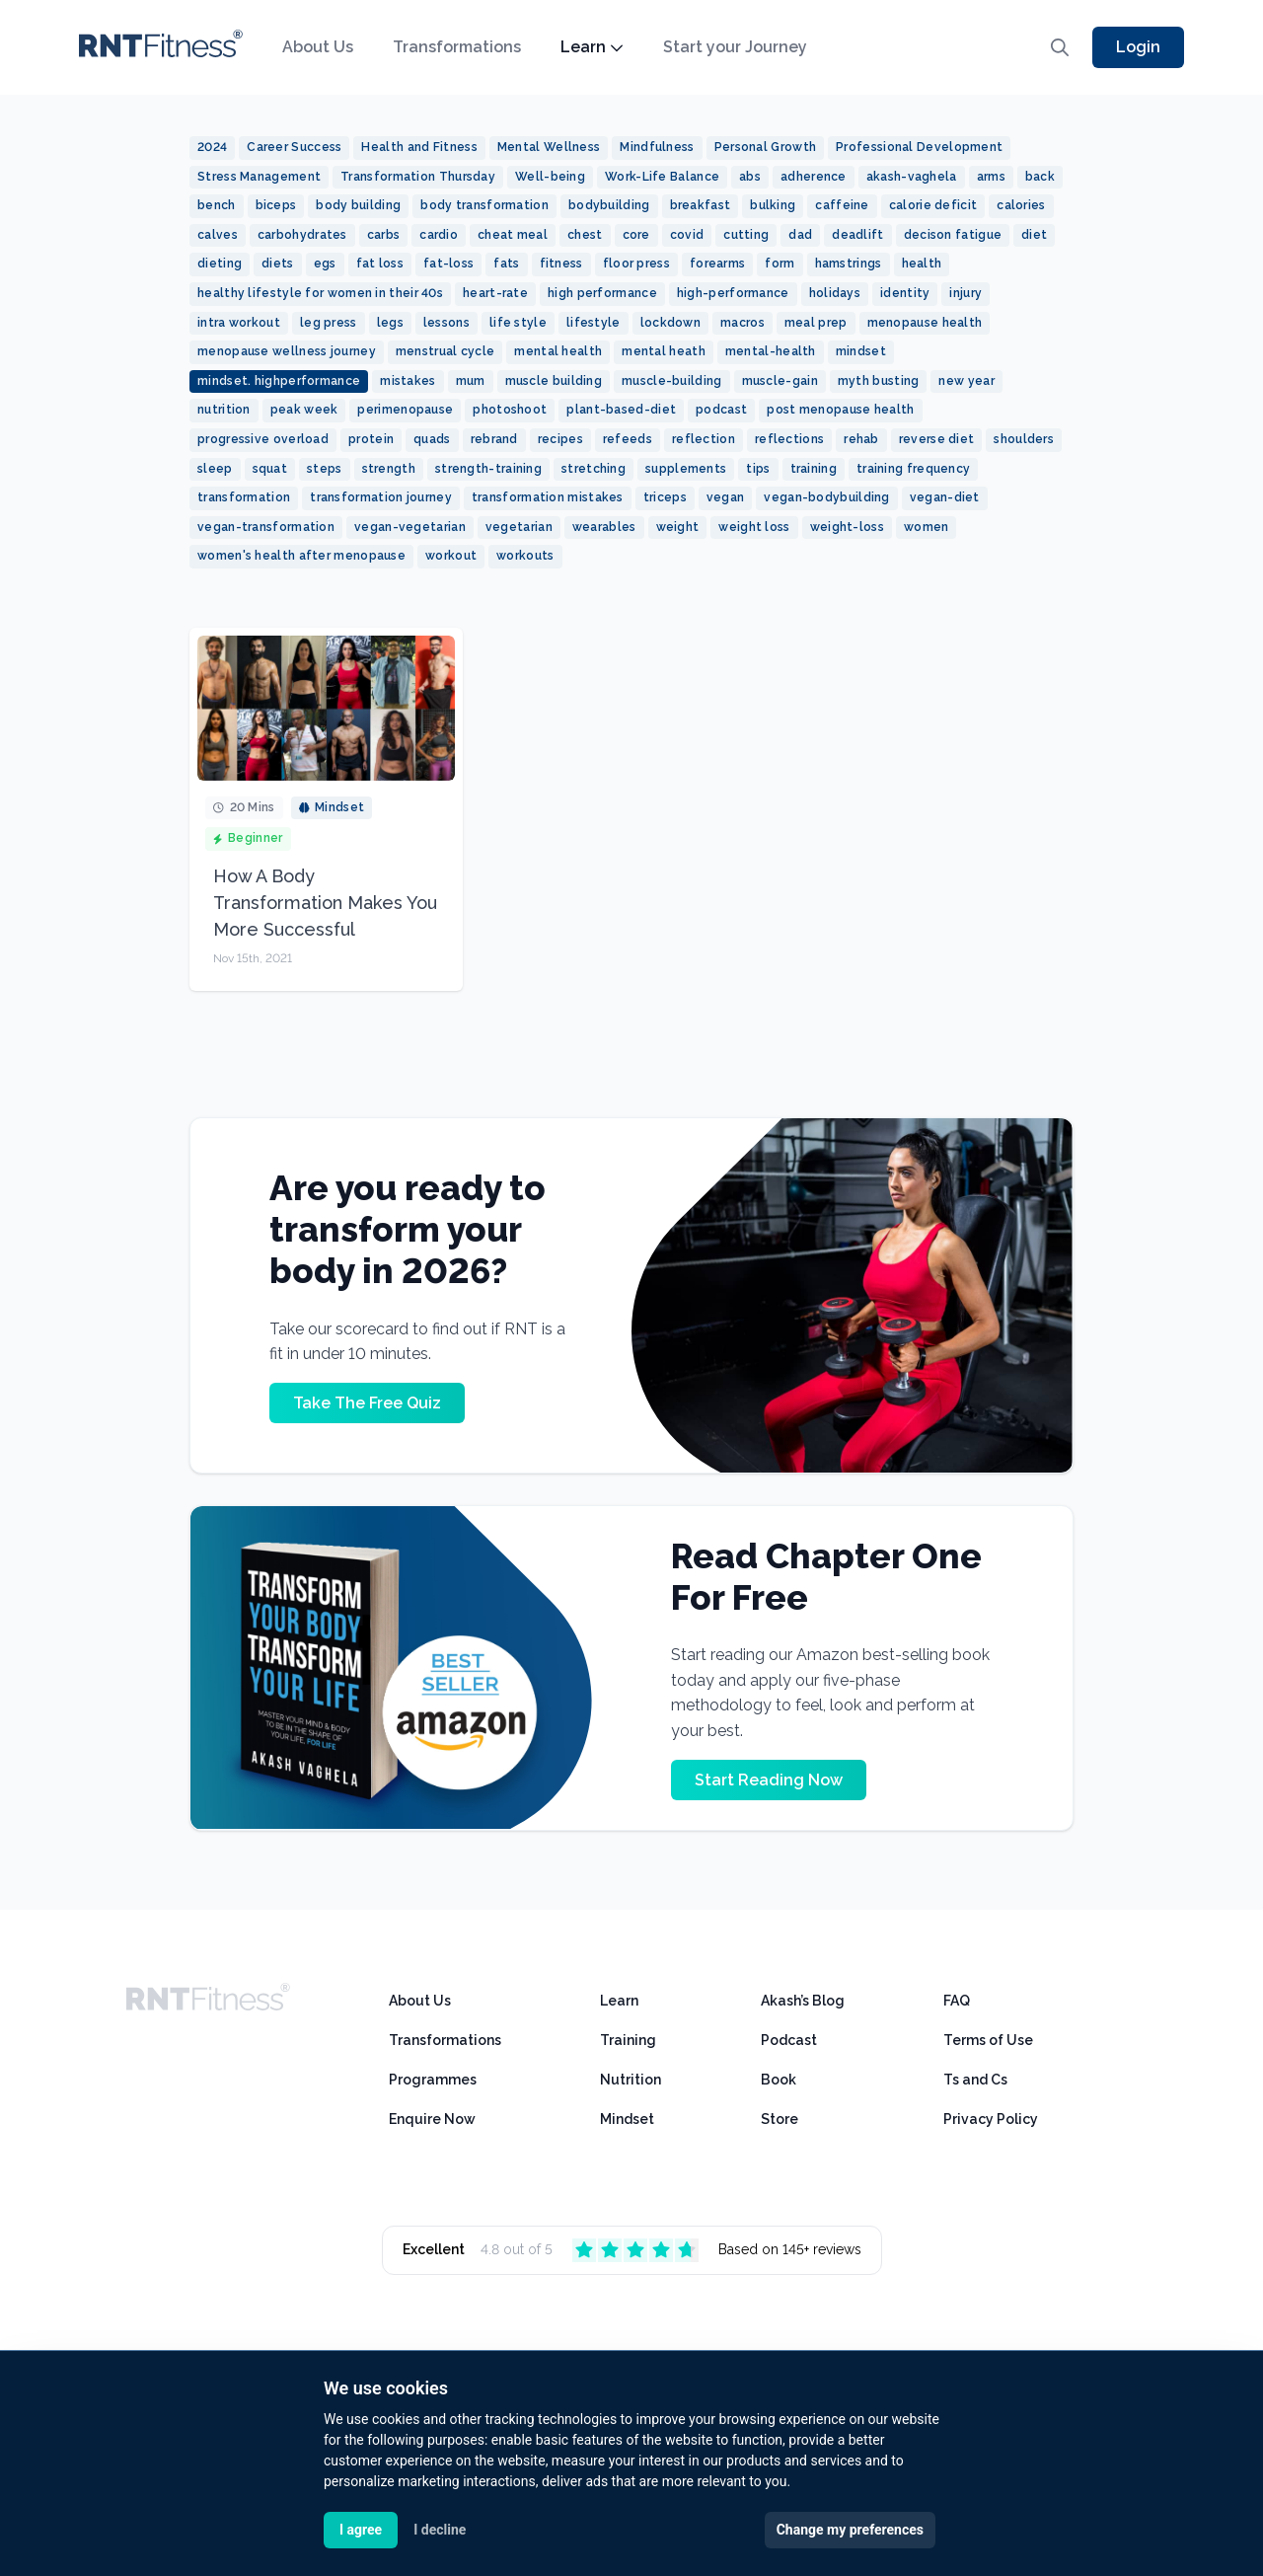  I want to click on Work-Life Balance, so click(662, 177).